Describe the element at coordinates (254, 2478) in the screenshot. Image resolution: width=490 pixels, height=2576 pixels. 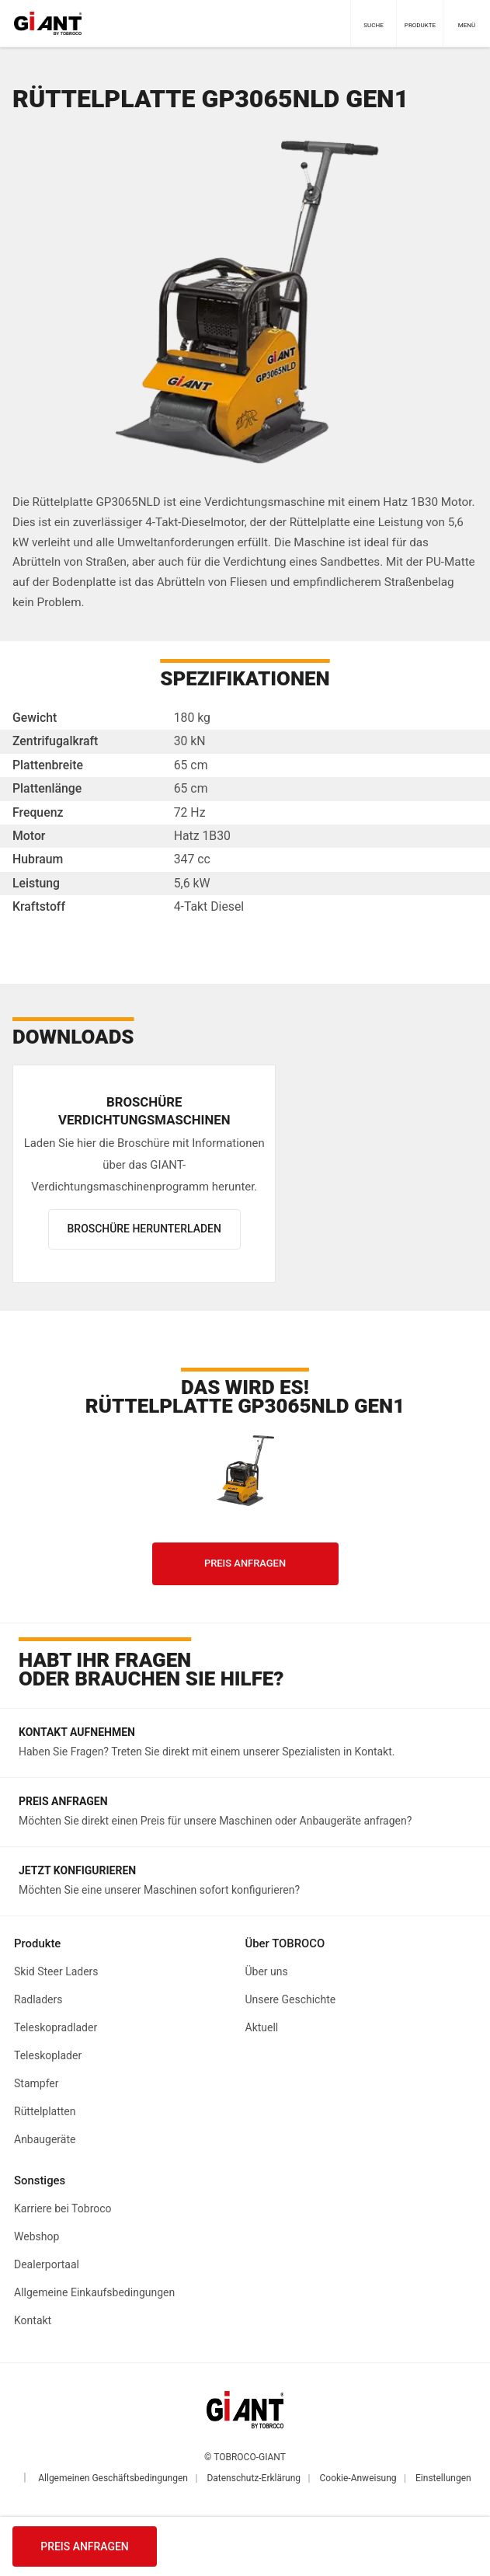
I see `Datenschutz-Erklärung` at that location.